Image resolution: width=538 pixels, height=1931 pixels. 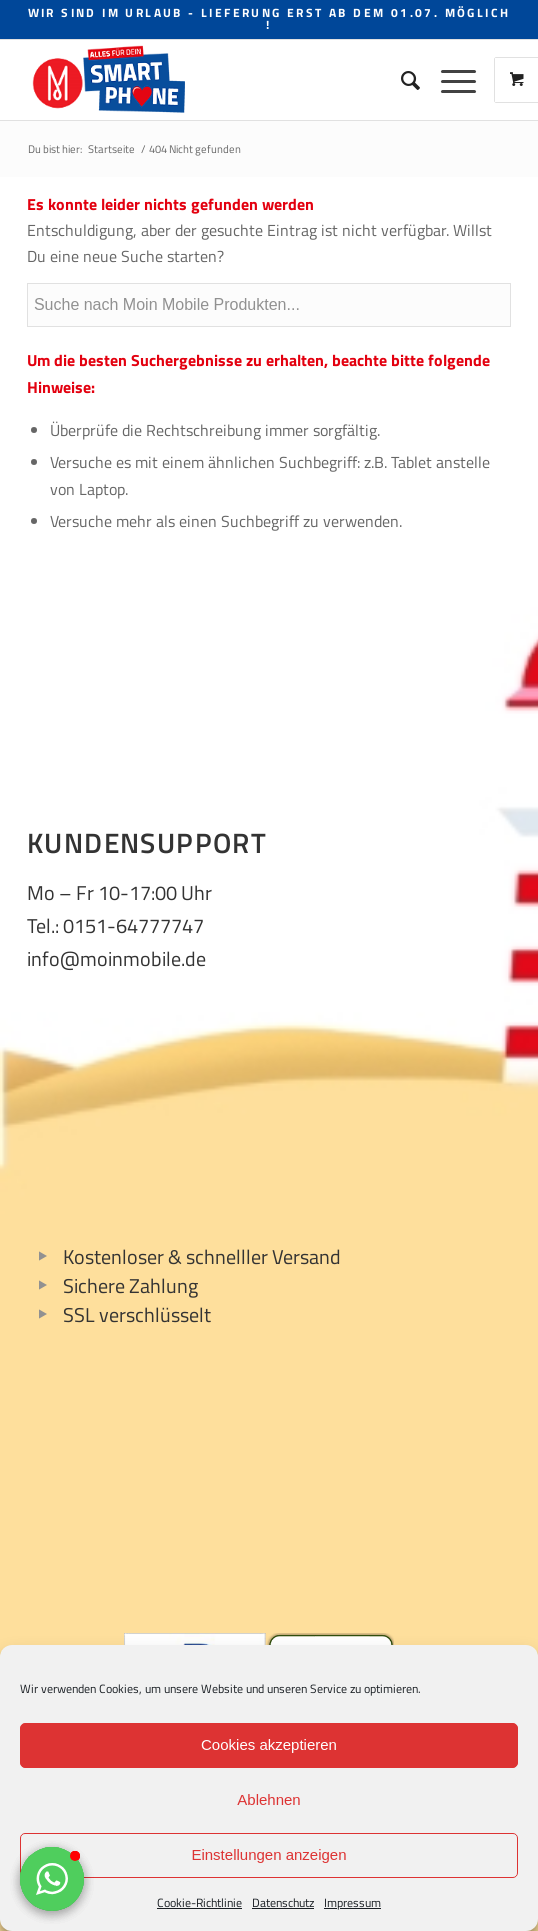 I want to click on [Suche], so click(x=401, y=80).